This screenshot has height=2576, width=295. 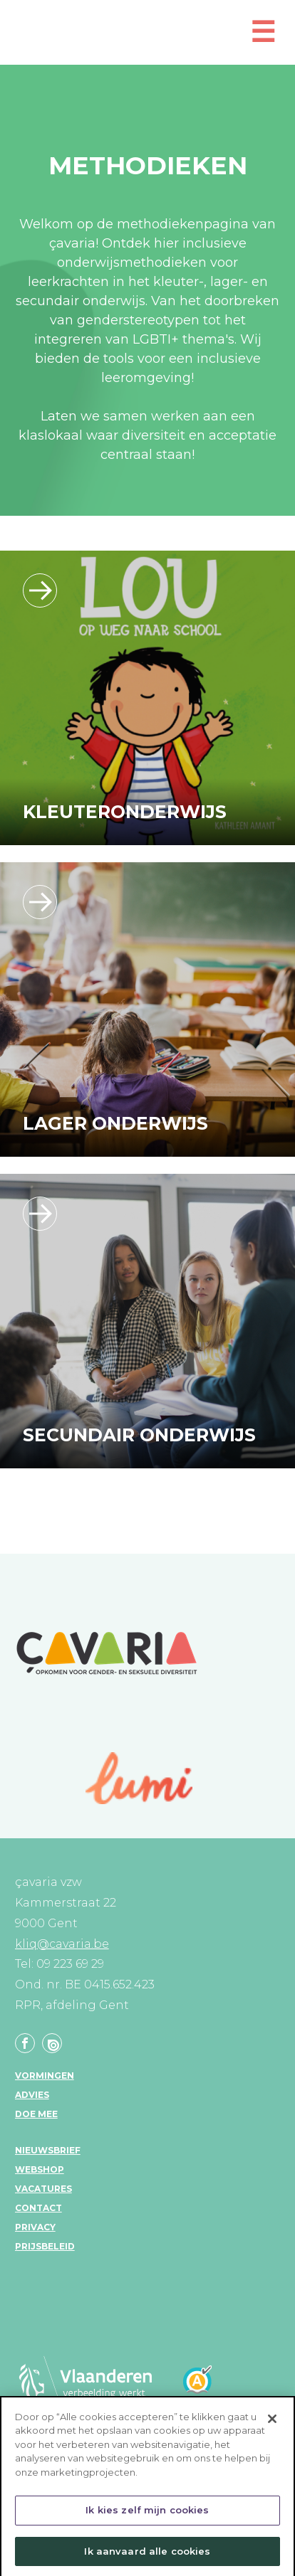 What do you see at coordinates (147, 2555) in the screenshot?
I see `Ik aanvaard alle cookies` at bounding box center [147, 2555].